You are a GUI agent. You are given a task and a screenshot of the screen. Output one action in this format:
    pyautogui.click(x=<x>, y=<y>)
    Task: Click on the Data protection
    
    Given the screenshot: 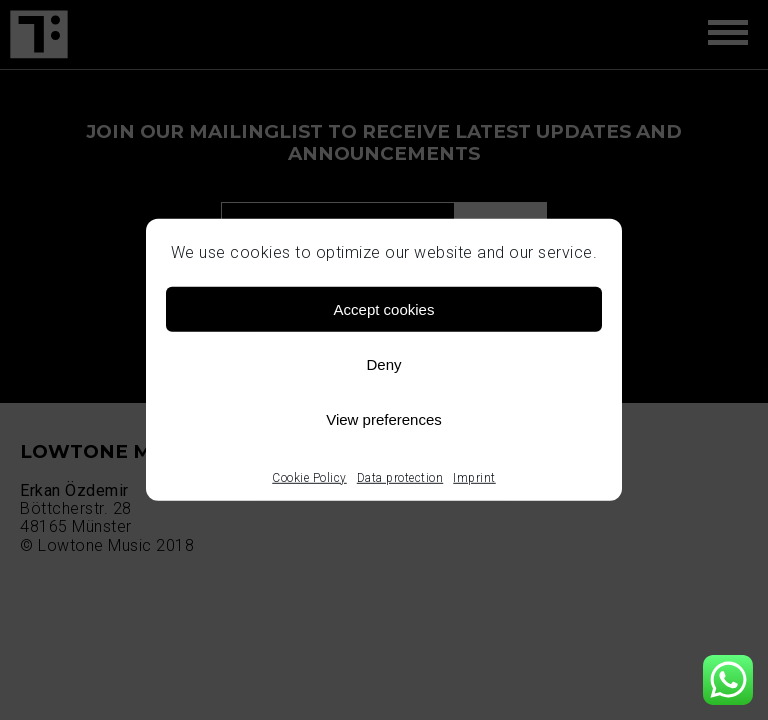 What is the action you would take?
    pyautogui.click(x=400, y=478)
    